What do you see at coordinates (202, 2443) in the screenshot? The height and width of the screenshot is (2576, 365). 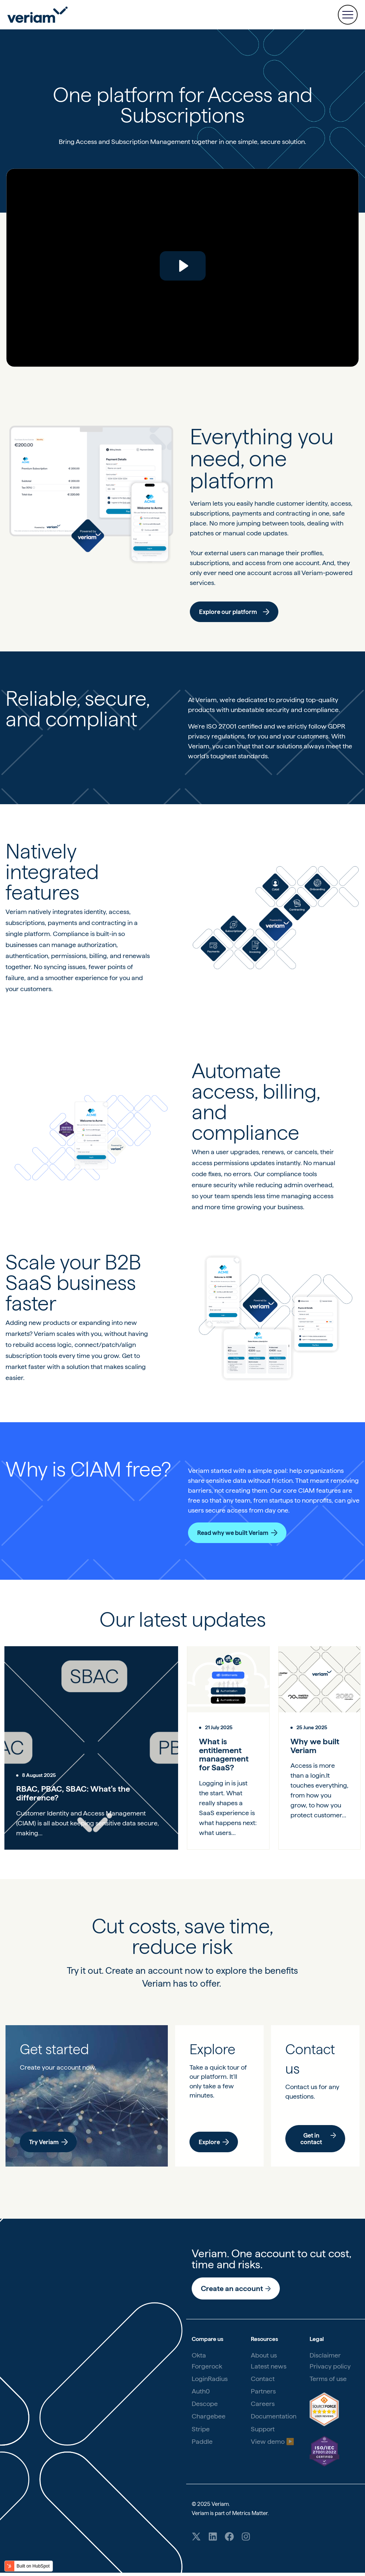 I see `Paddle [menuitem]` at bounding box center [202, 2443].